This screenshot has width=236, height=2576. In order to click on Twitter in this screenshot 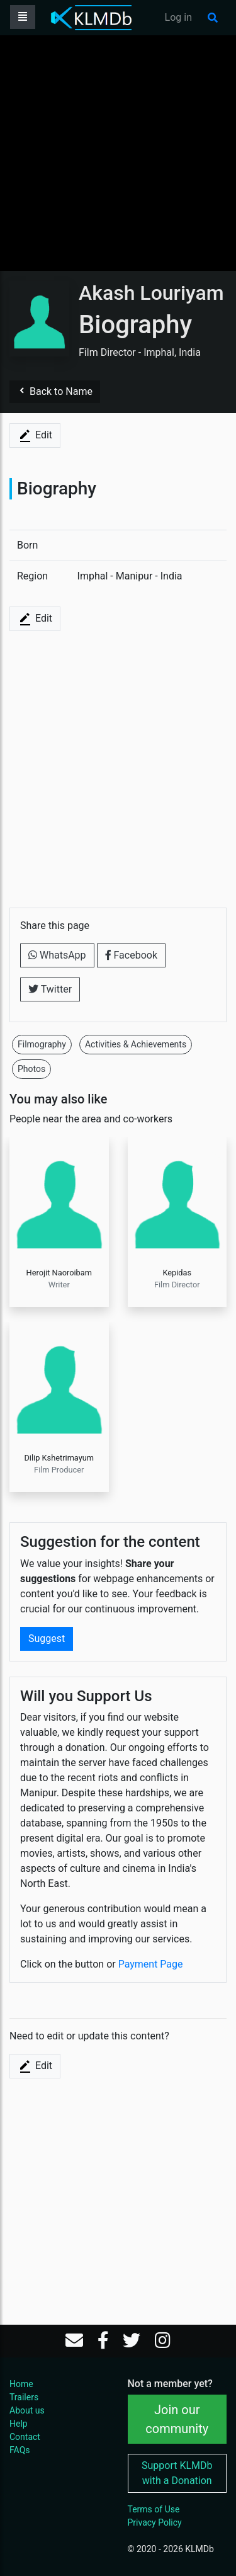, I will do `click(50, 989)`.